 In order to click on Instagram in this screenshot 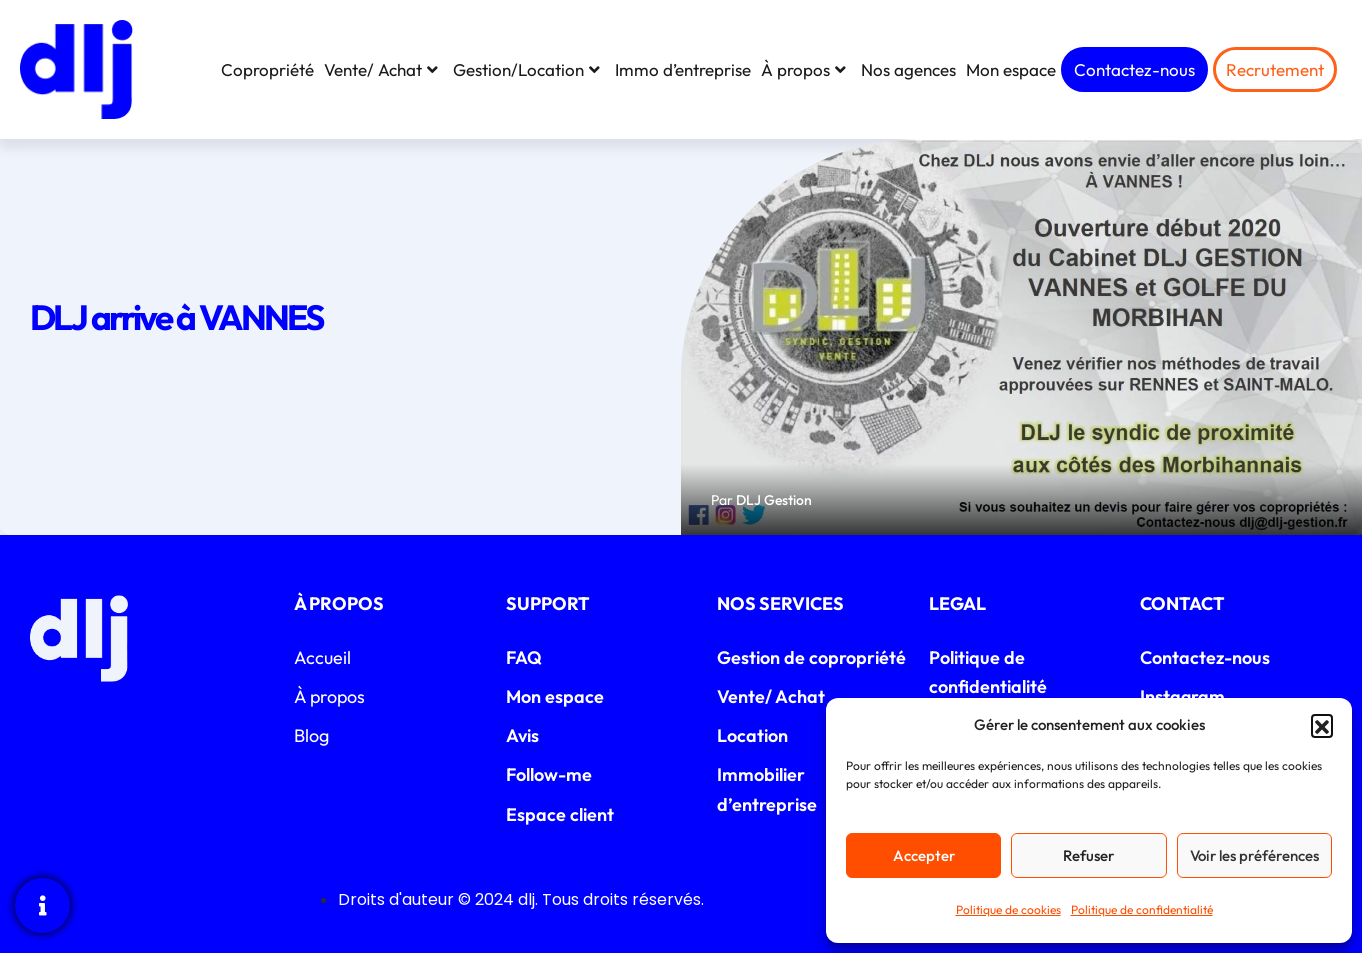, I will do `click(1182, 696)`.